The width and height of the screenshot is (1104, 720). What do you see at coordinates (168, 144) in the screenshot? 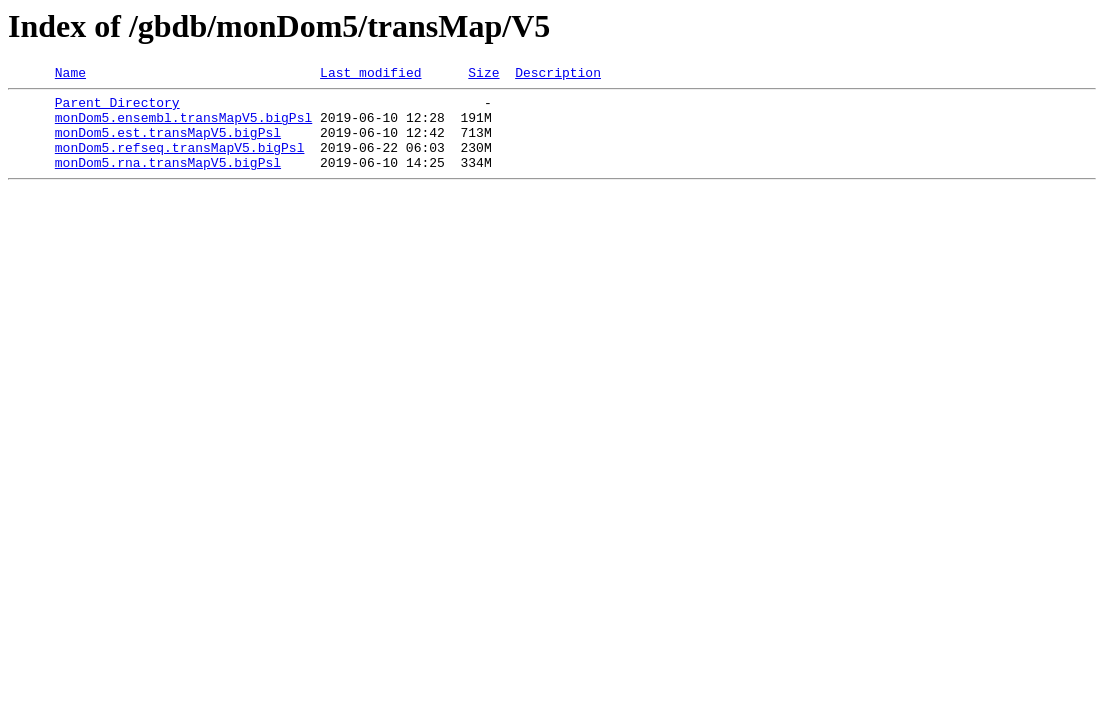
I see `monDom5.est.transMapV5.bigPsl` at bounding box center [168, 144].